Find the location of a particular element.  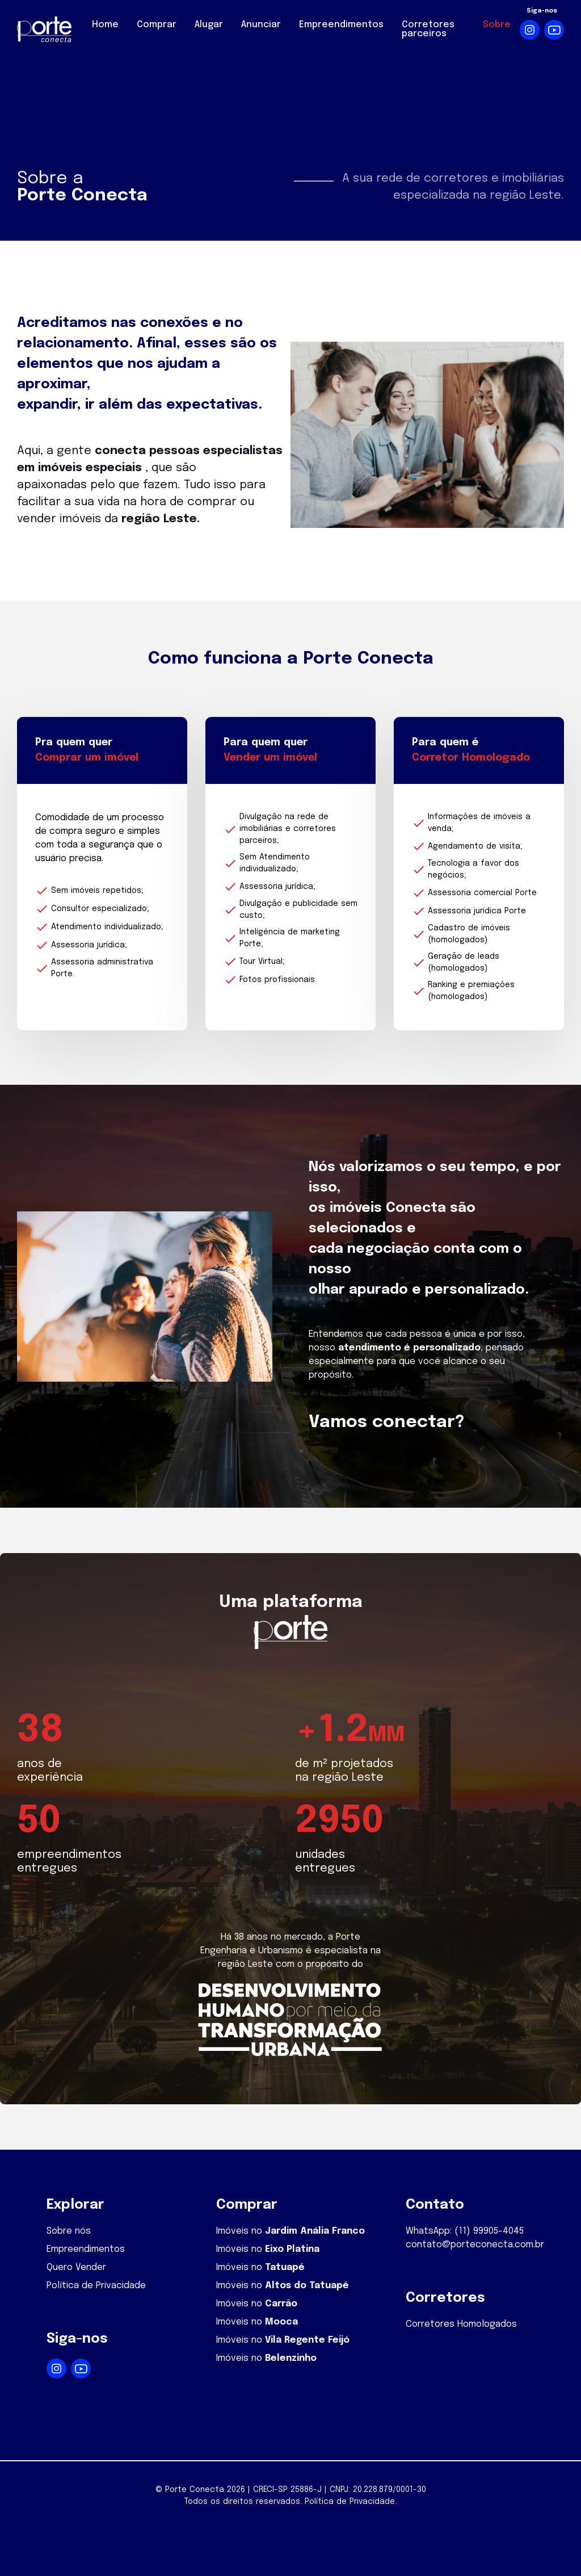

Home is located at coordinates (105, 25).